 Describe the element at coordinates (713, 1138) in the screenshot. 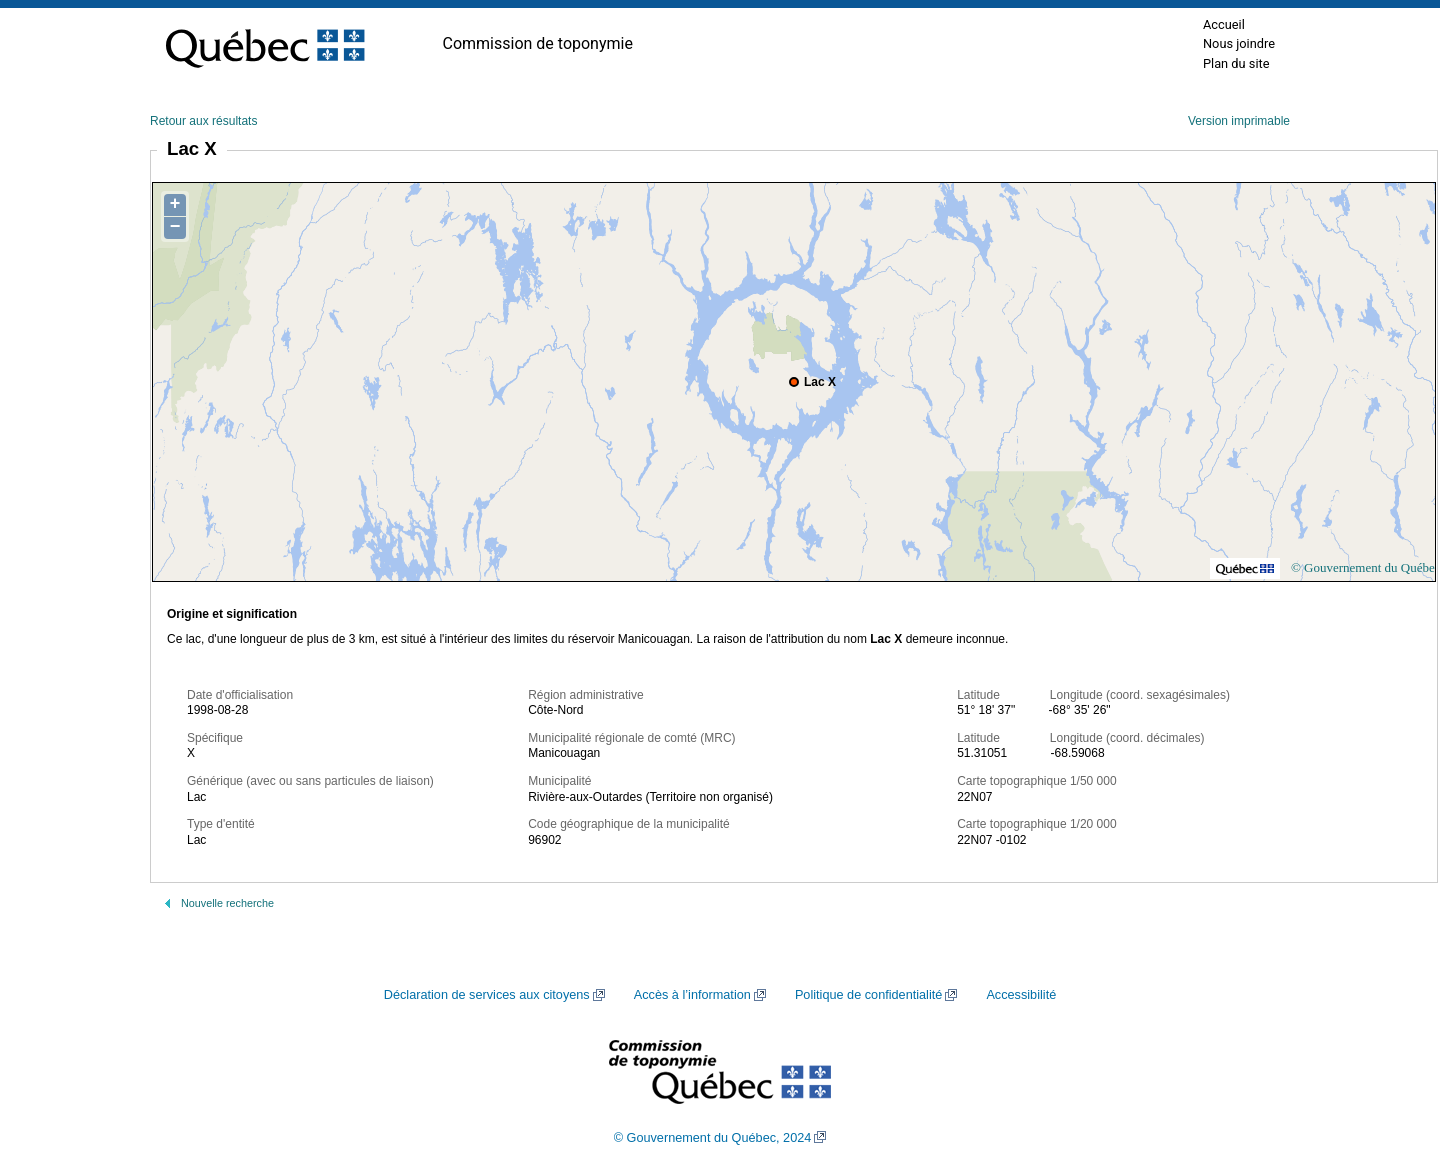

I see `© Gouvernement du Québec, 2024` at that location.